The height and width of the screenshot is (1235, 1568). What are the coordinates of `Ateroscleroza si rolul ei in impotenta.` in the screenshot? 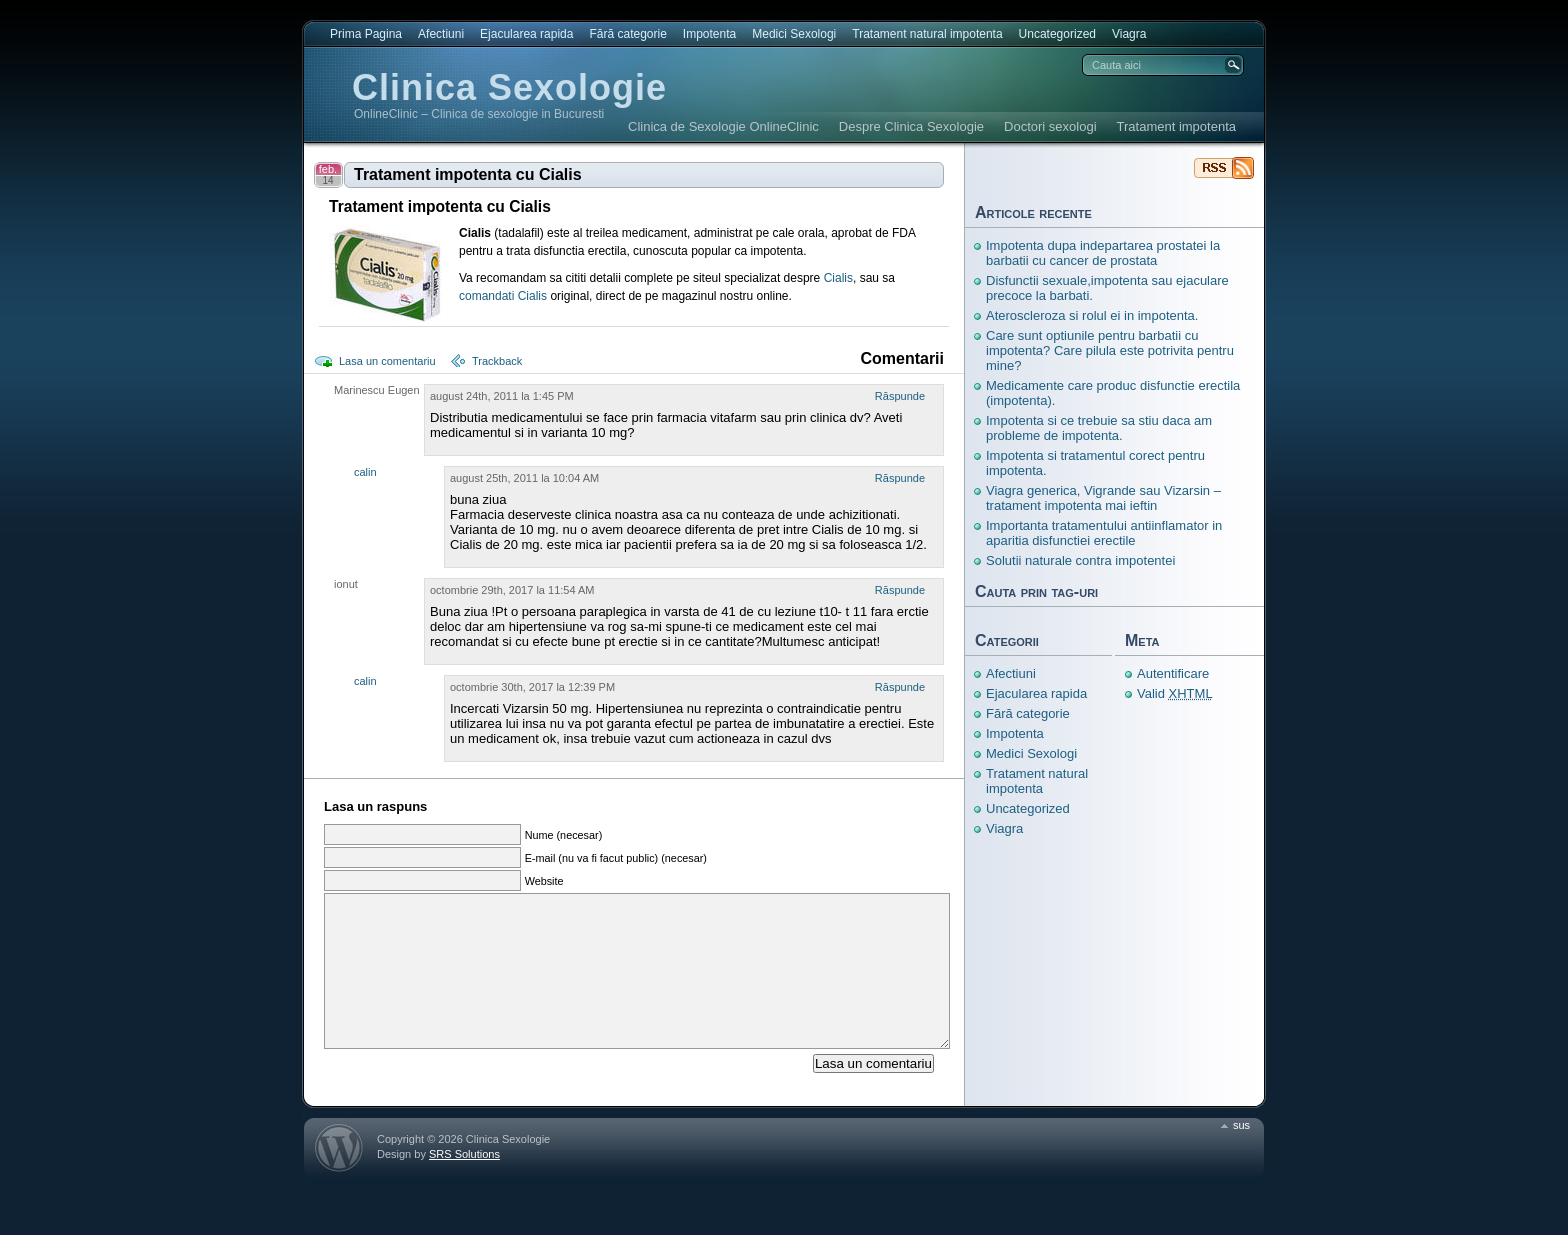 It's located at (1092, 315).